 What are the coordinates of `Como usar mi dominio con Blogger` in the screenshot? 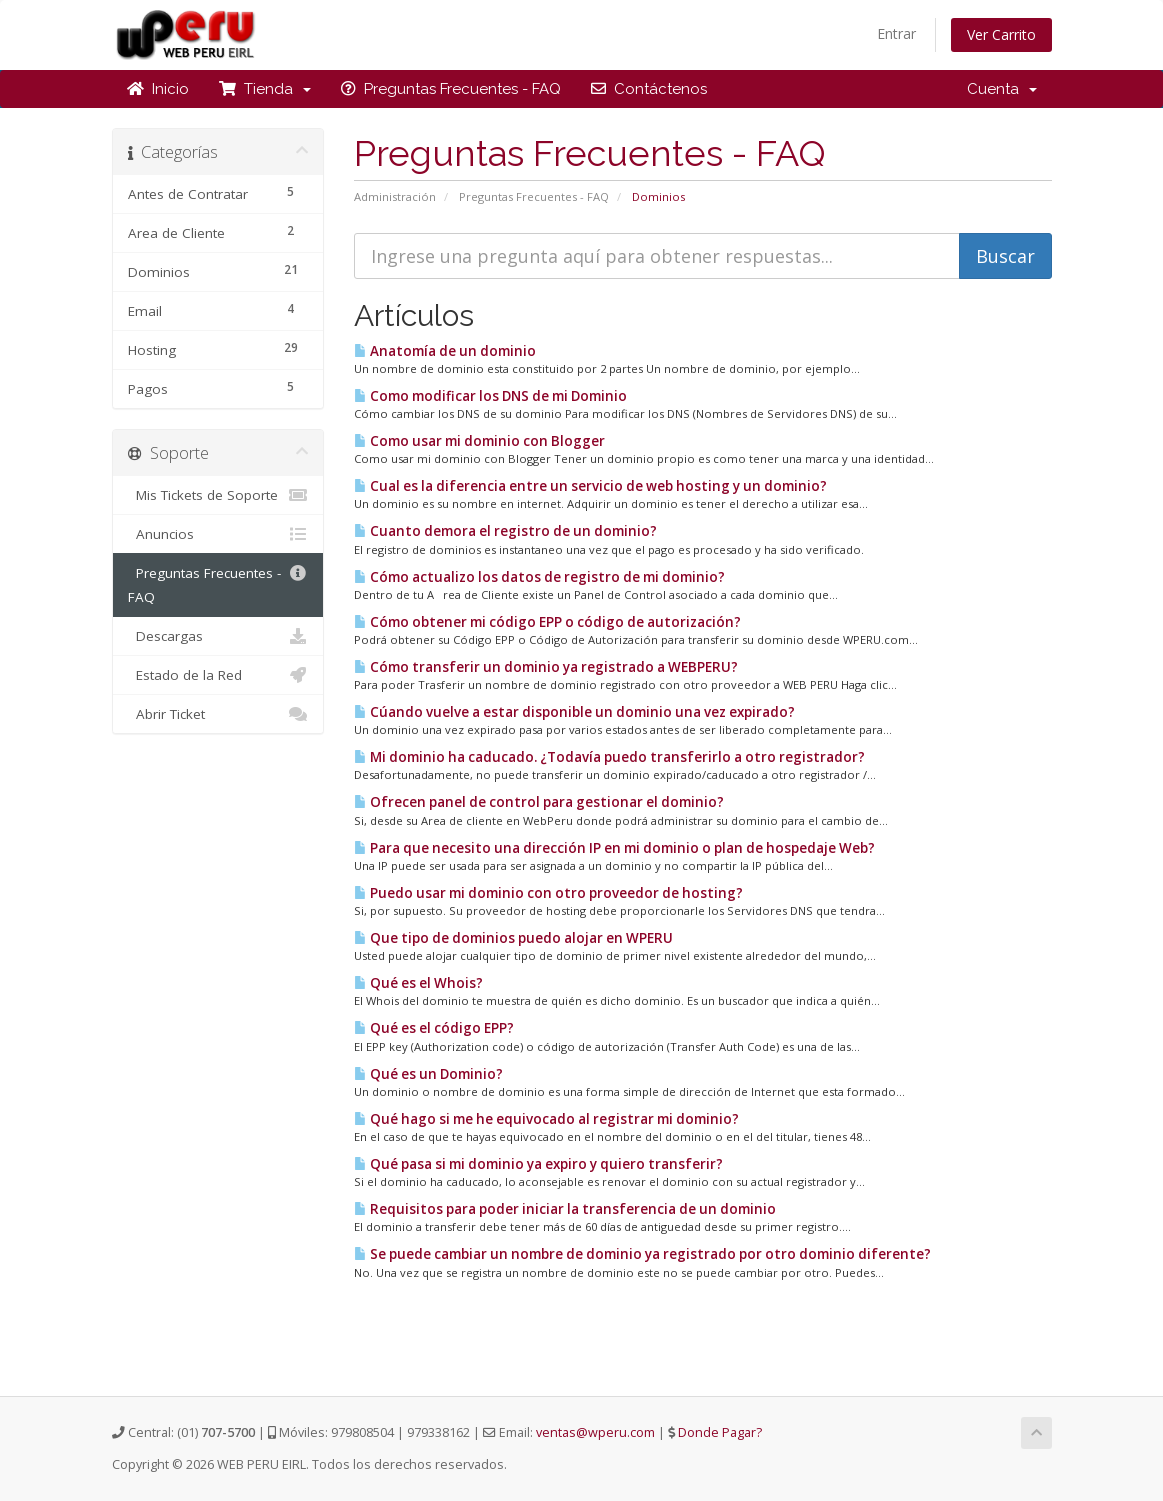 It's located at (479, 441).